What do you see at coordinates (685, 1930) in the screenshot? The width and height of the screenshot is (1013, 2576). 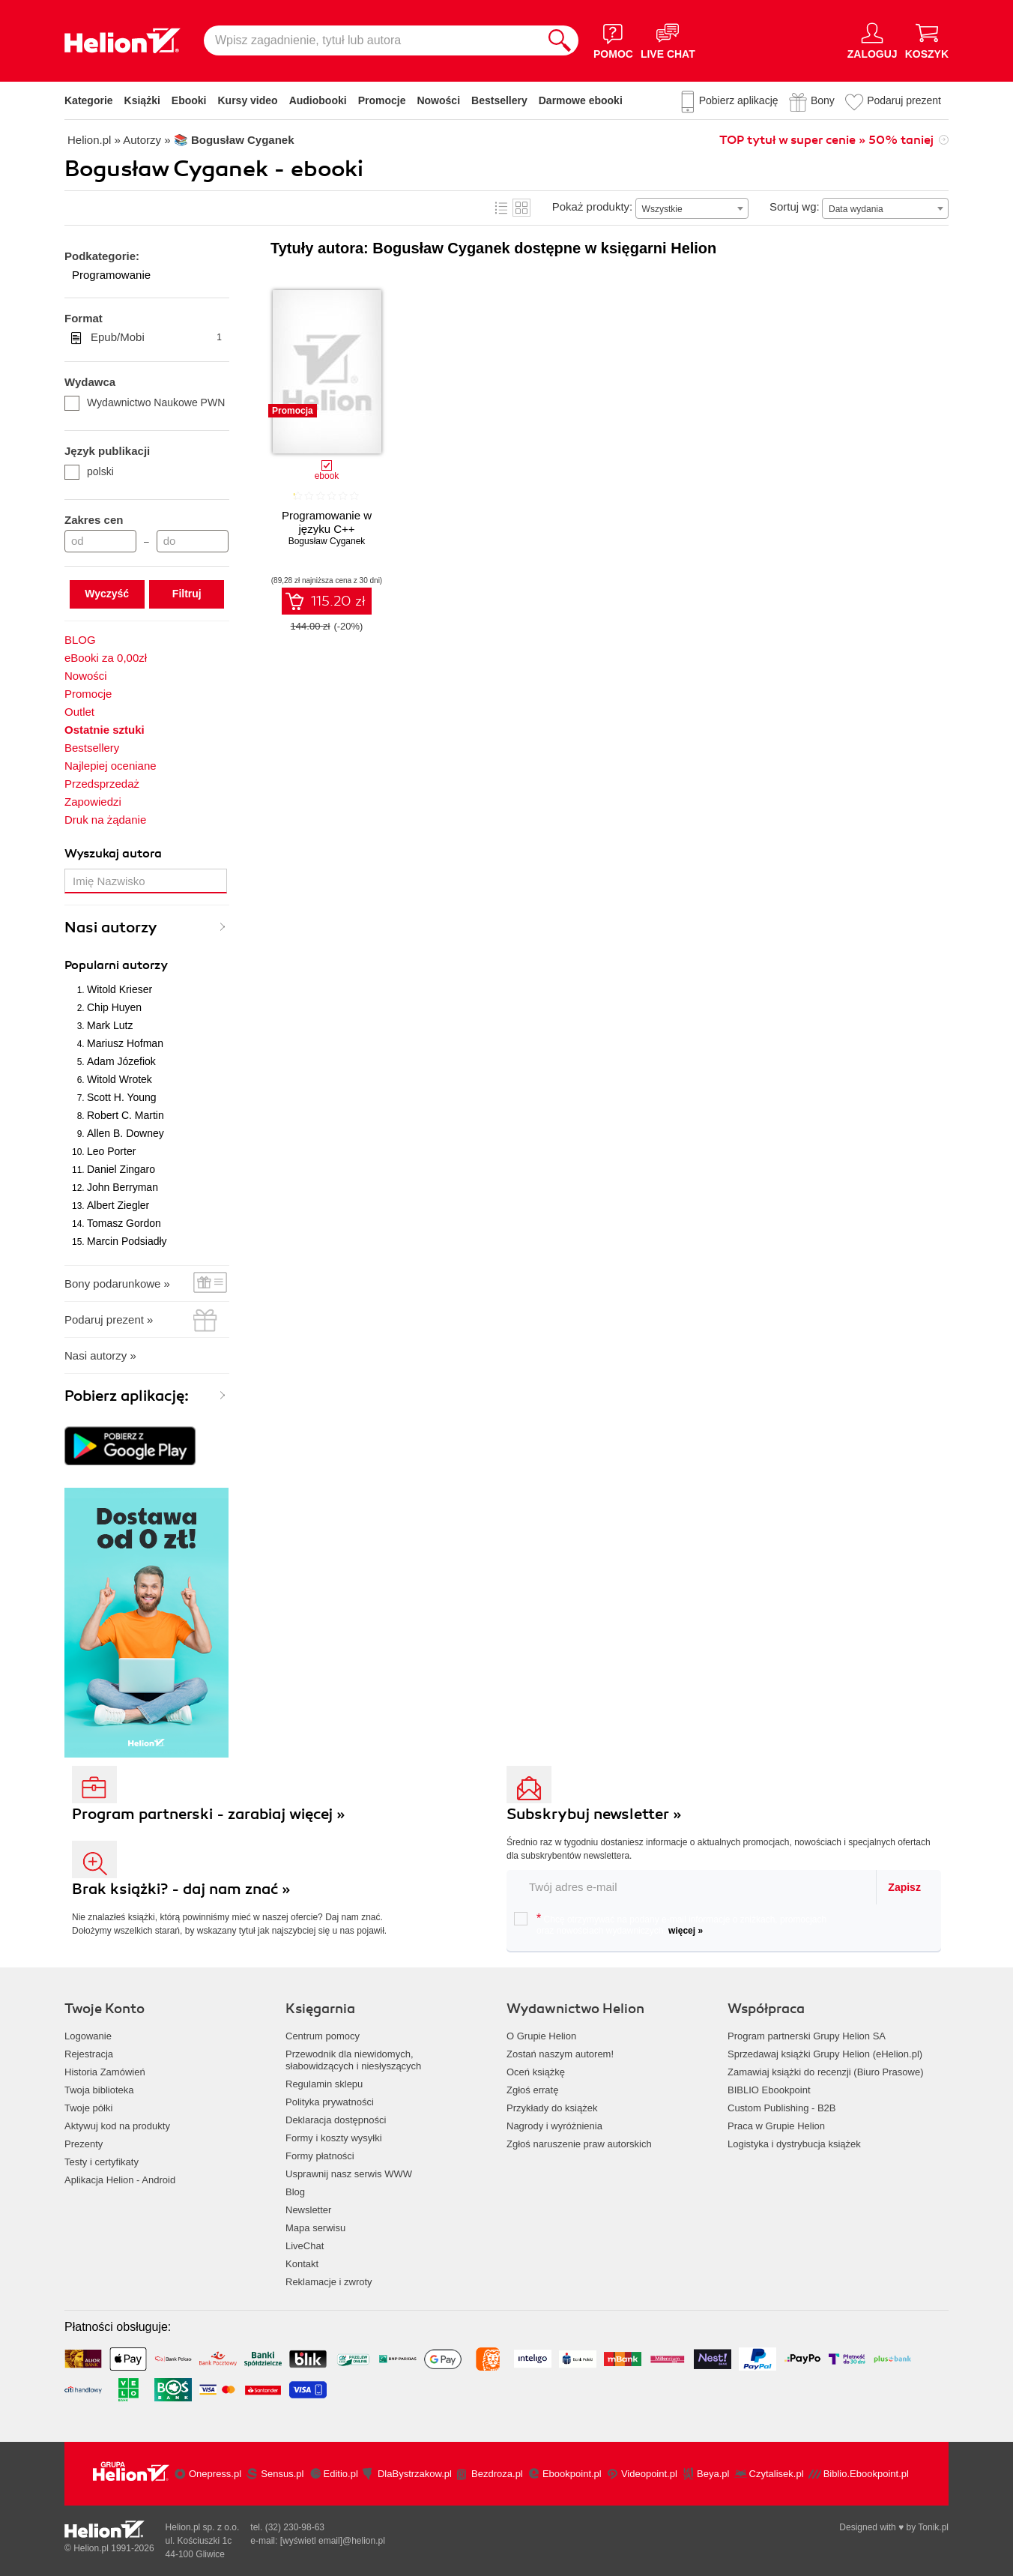 I see `więcej »` at bounding box center [685, 1930].